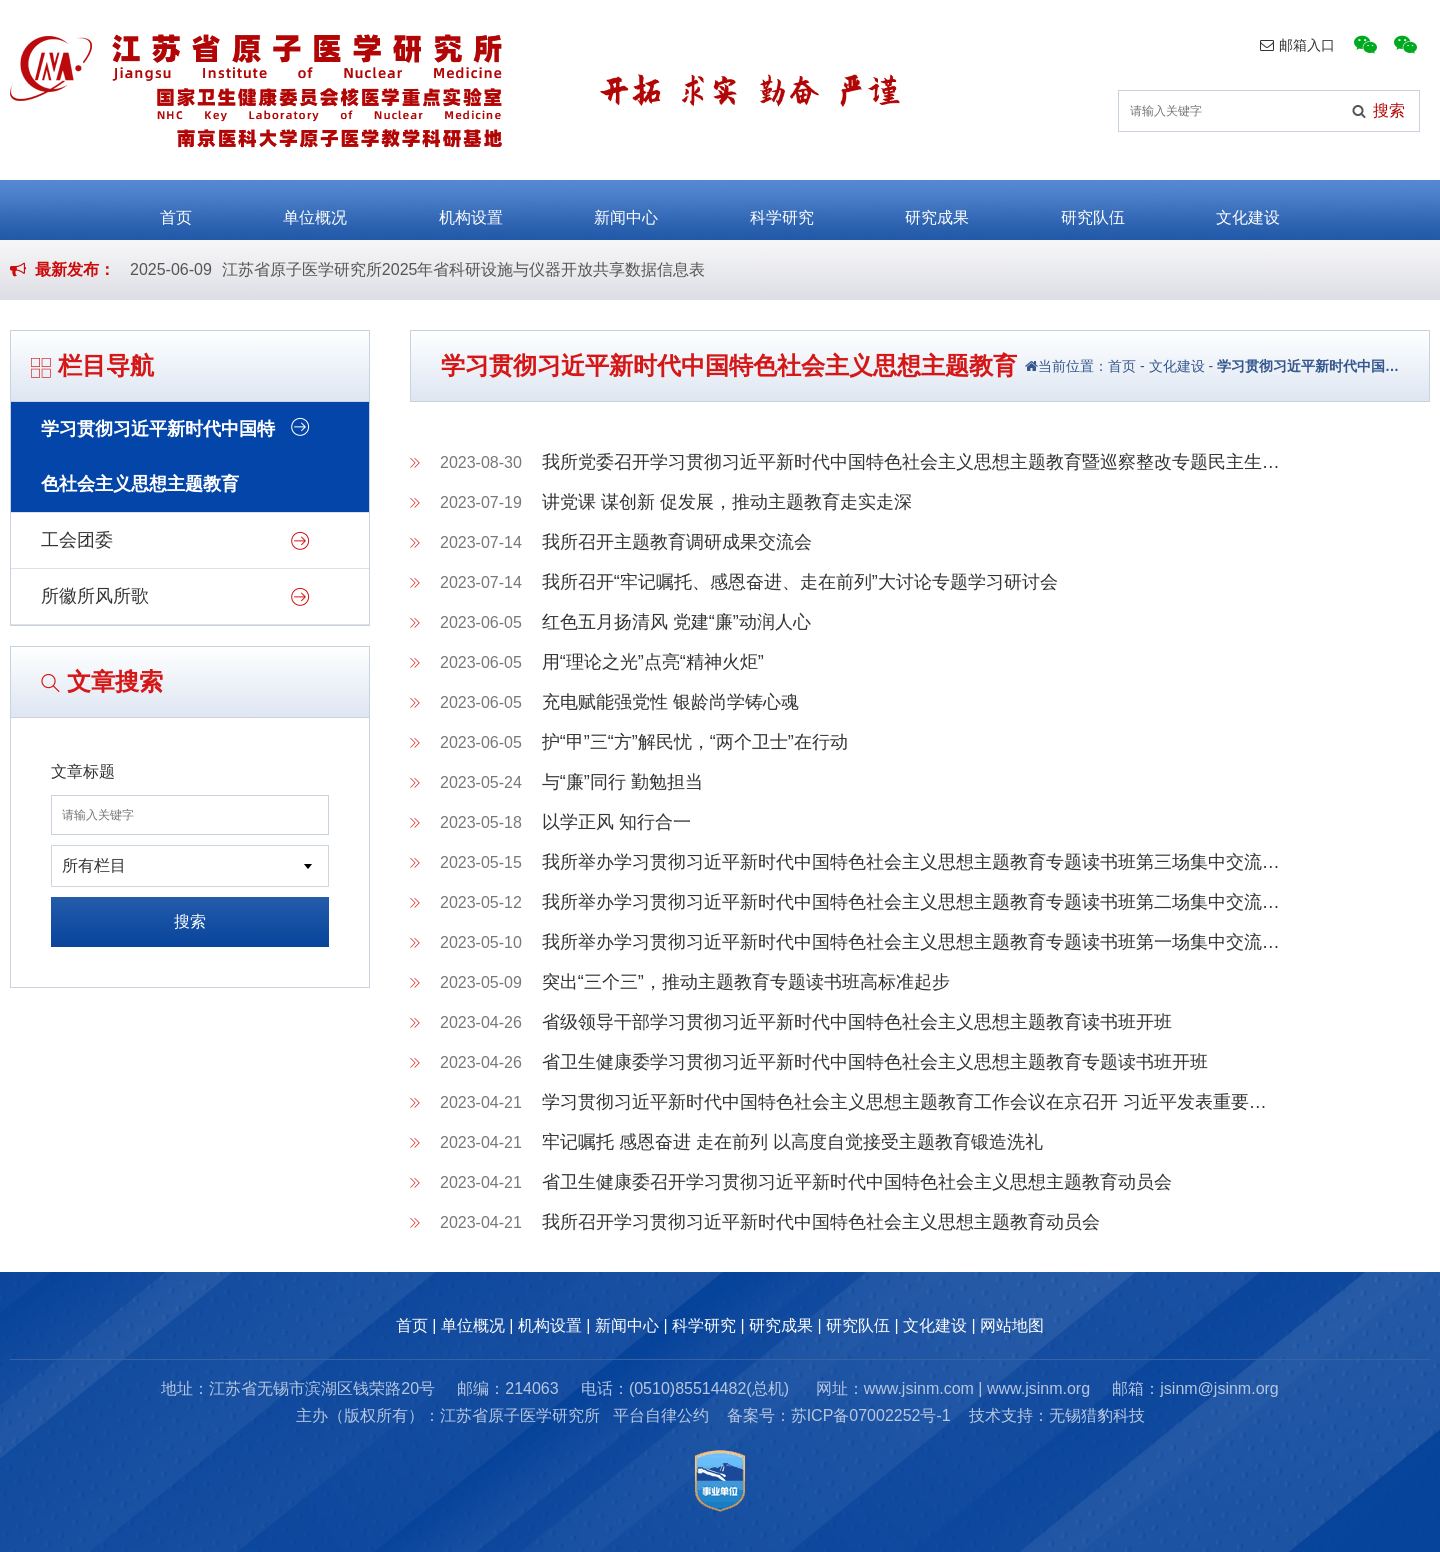 The width and height of the screenshot is (1440, 1552). I want to click on 文化建设, so click(1248, 208).